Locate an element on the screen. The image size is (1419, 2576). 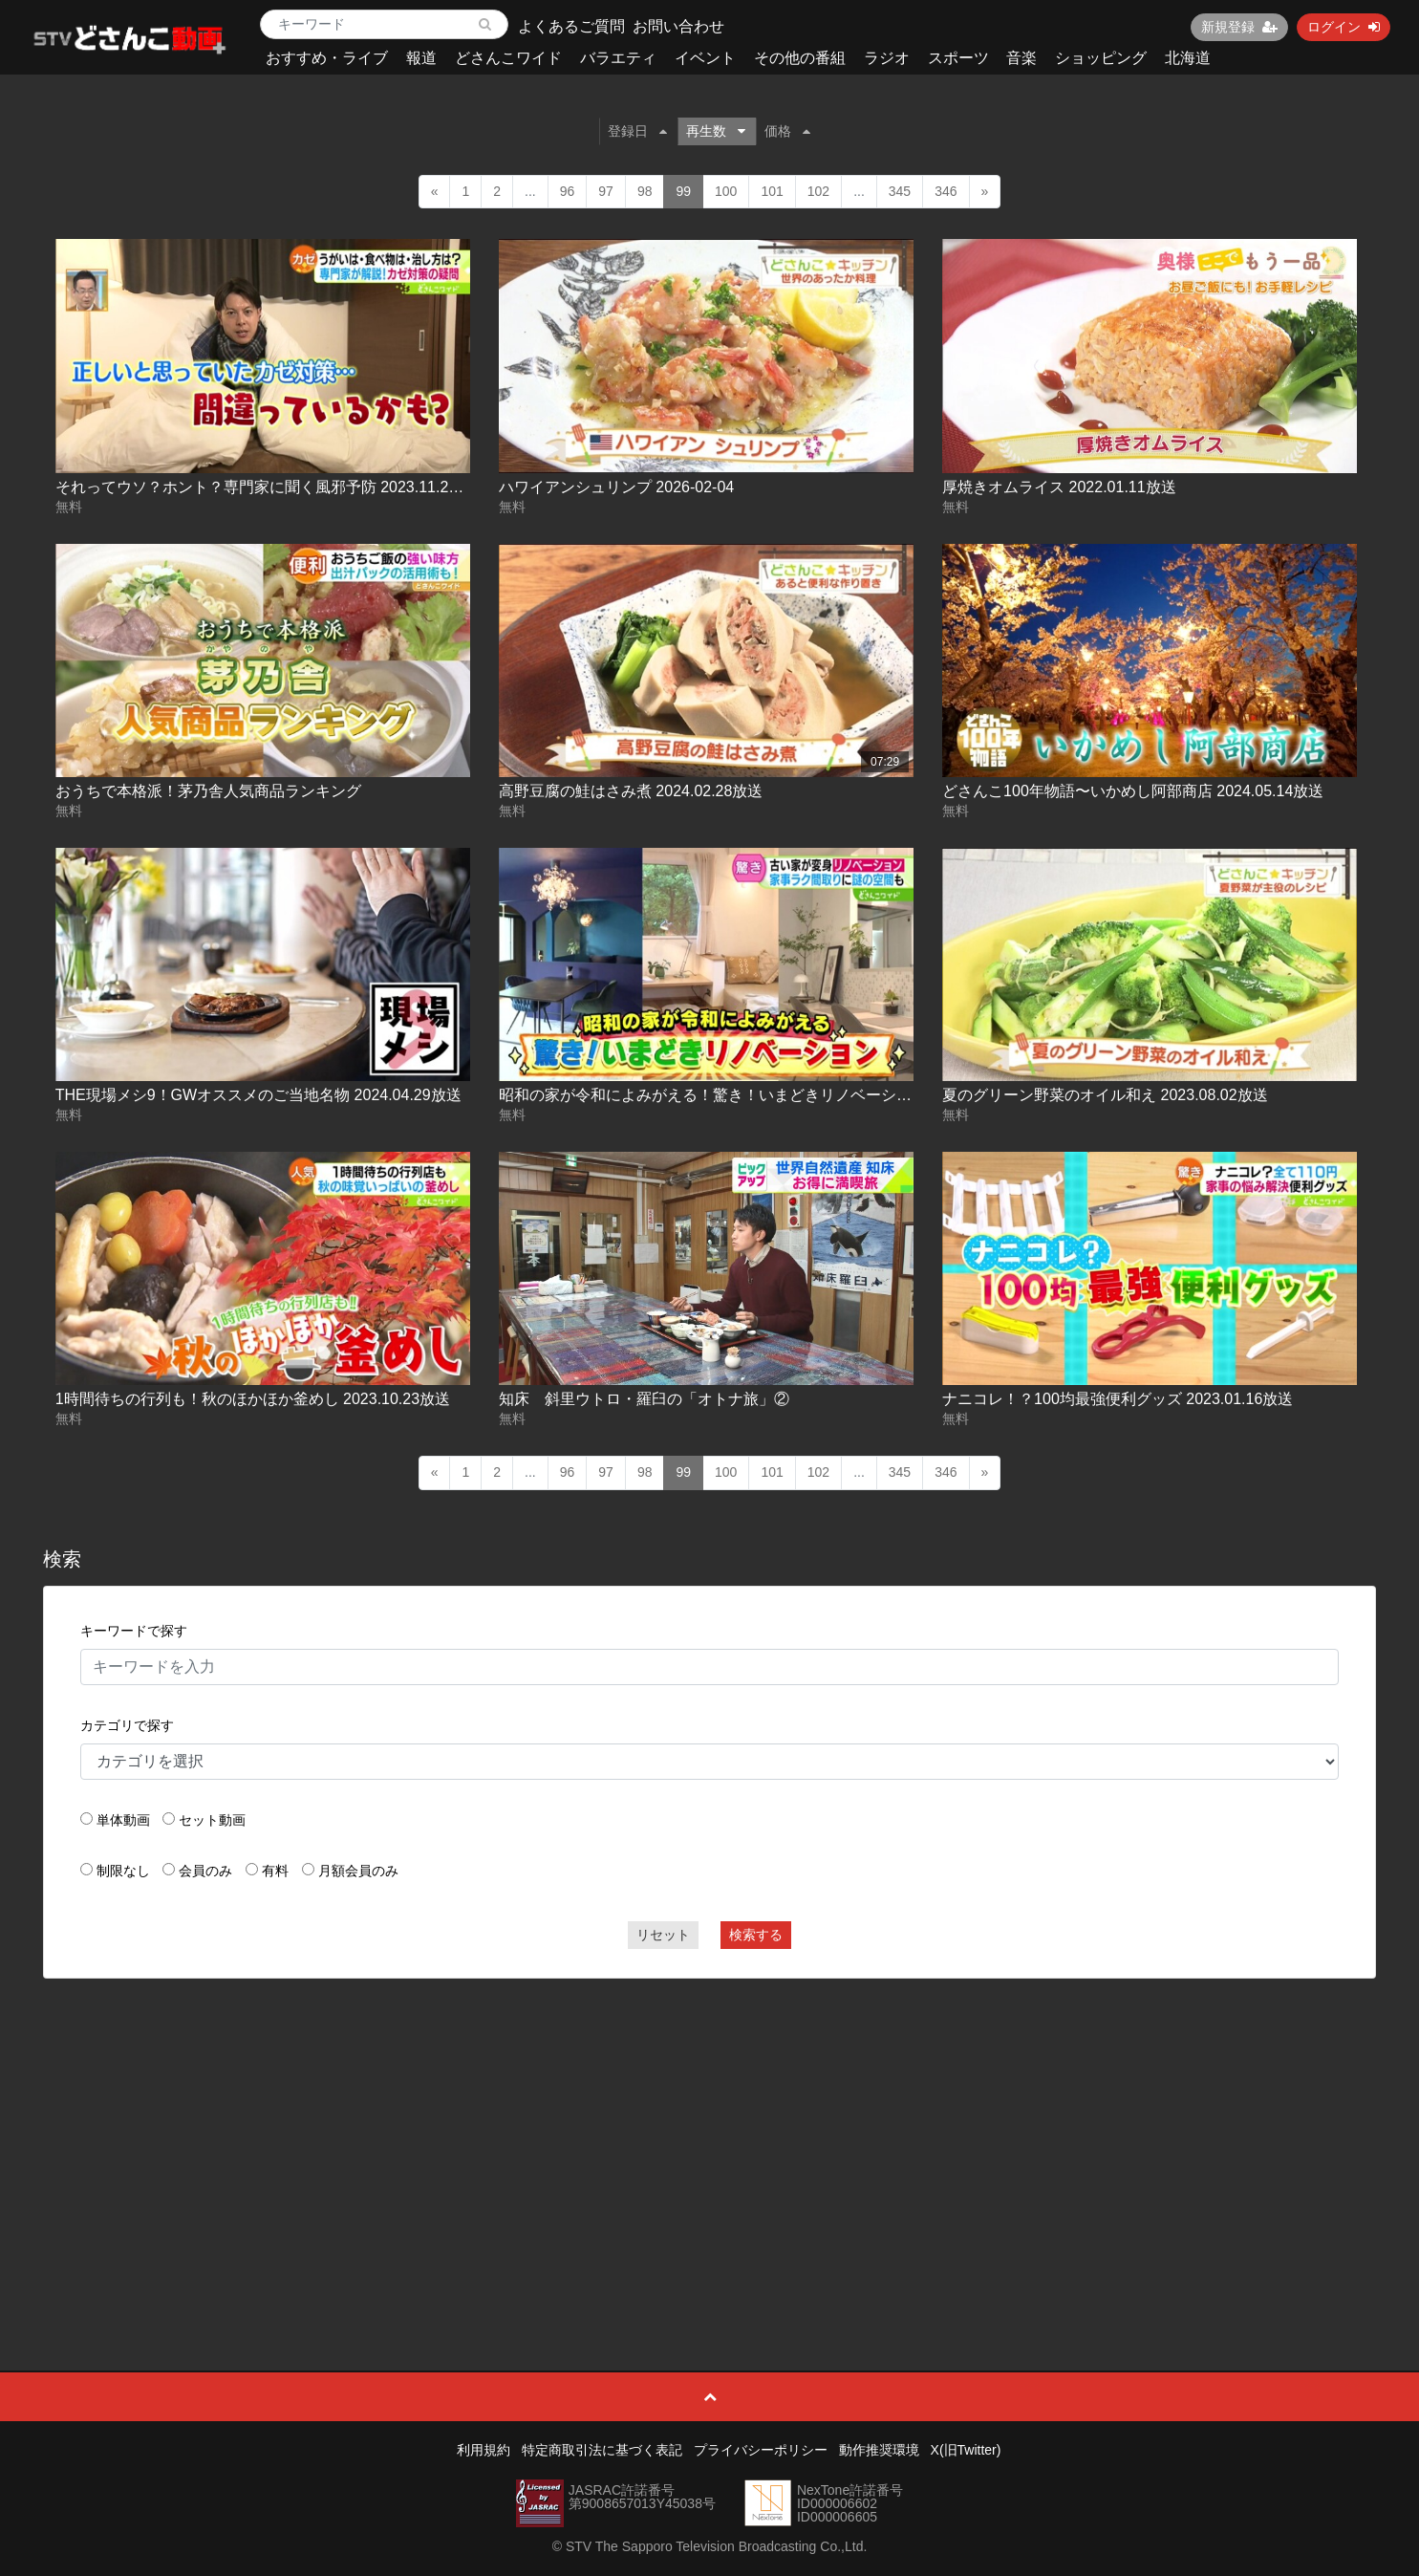
ハワイアンシュリンプ 2026-02-04 is located at coordinates (616, 487).